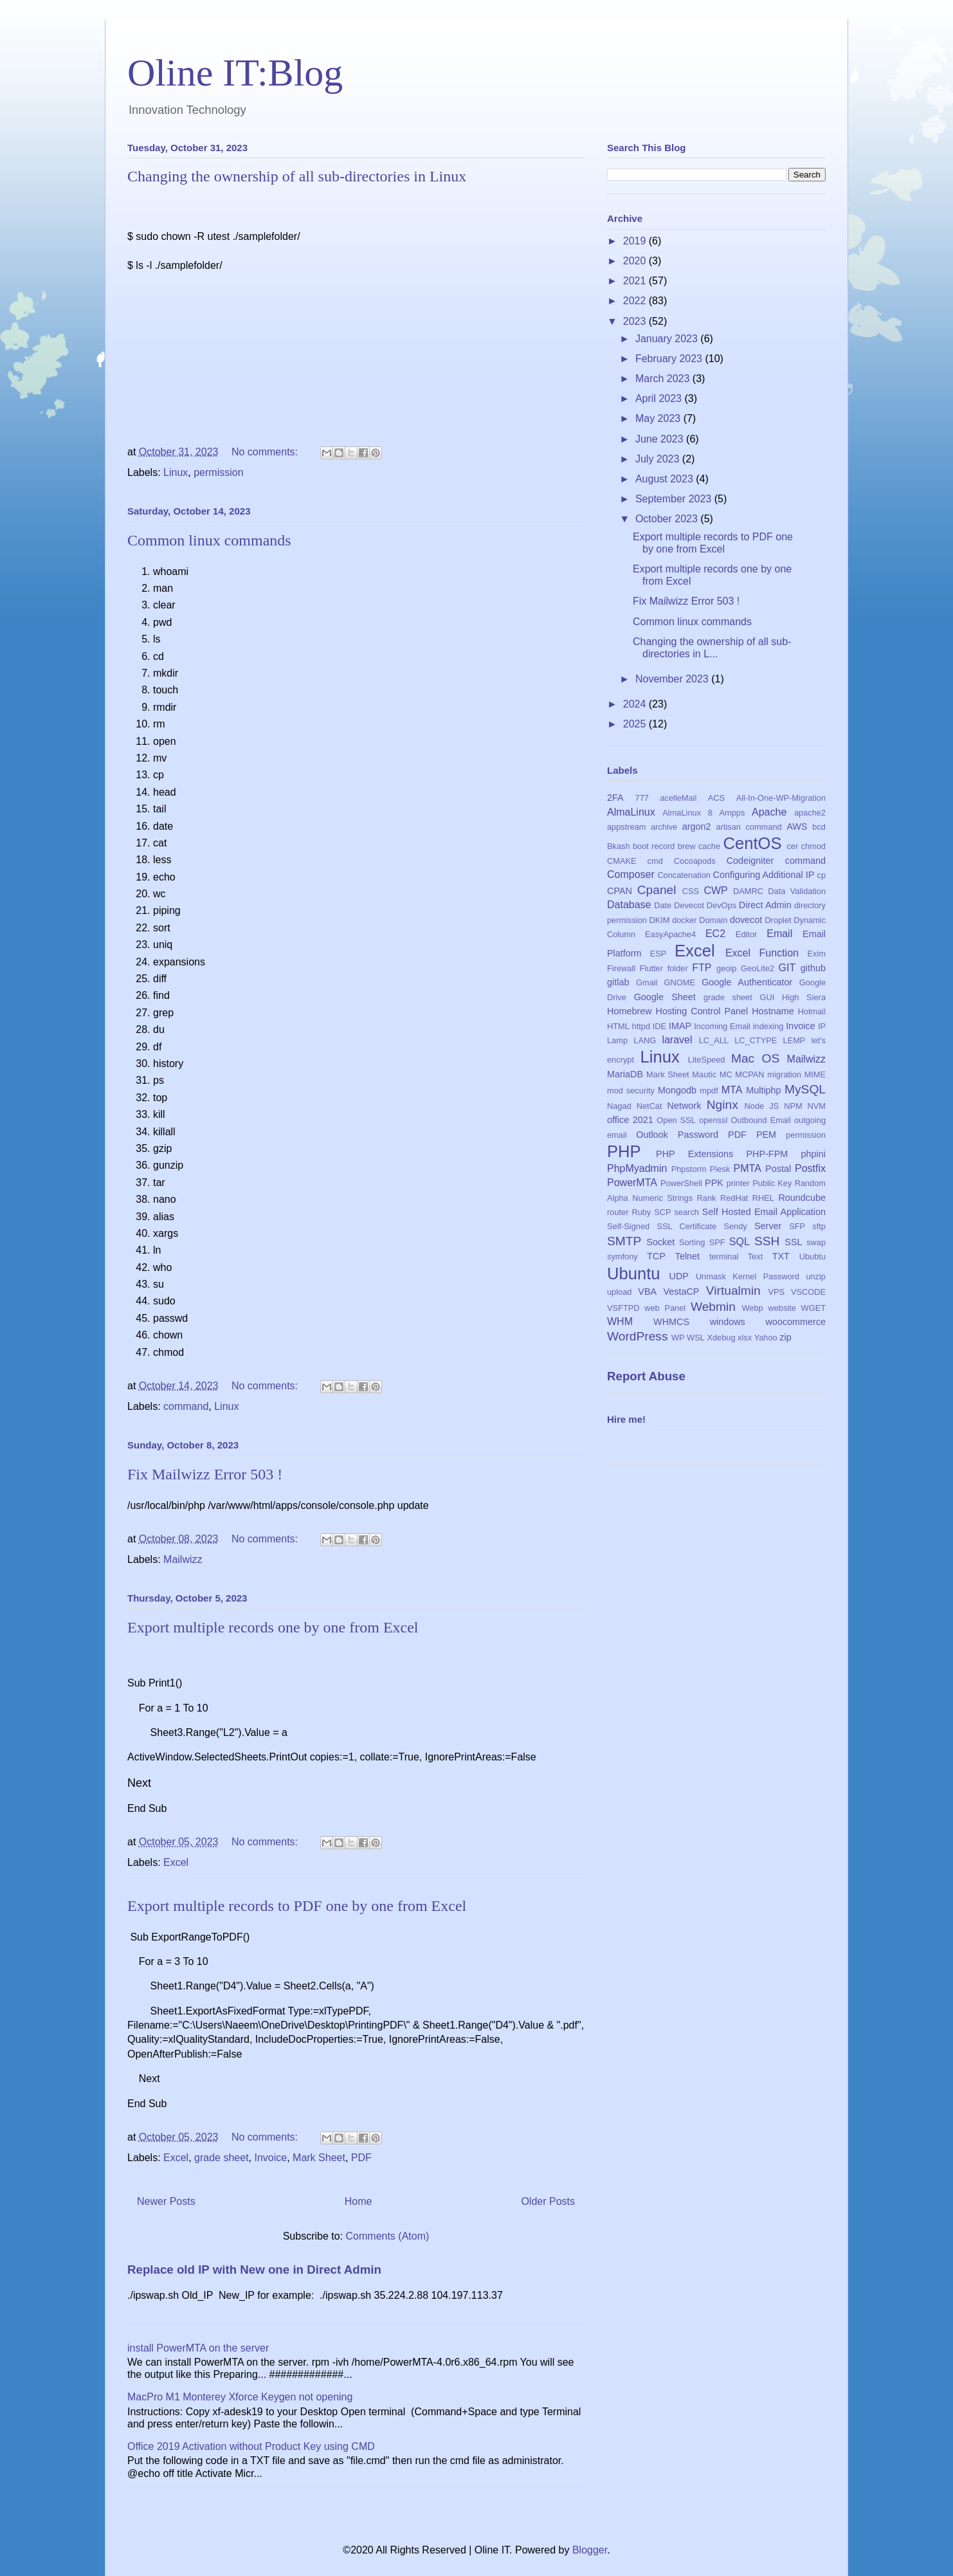 The image size is (953, 2576). What do you see at coordinates (636, 723) in the screenshot?
I see `2025` at bounding box center [636, 723].